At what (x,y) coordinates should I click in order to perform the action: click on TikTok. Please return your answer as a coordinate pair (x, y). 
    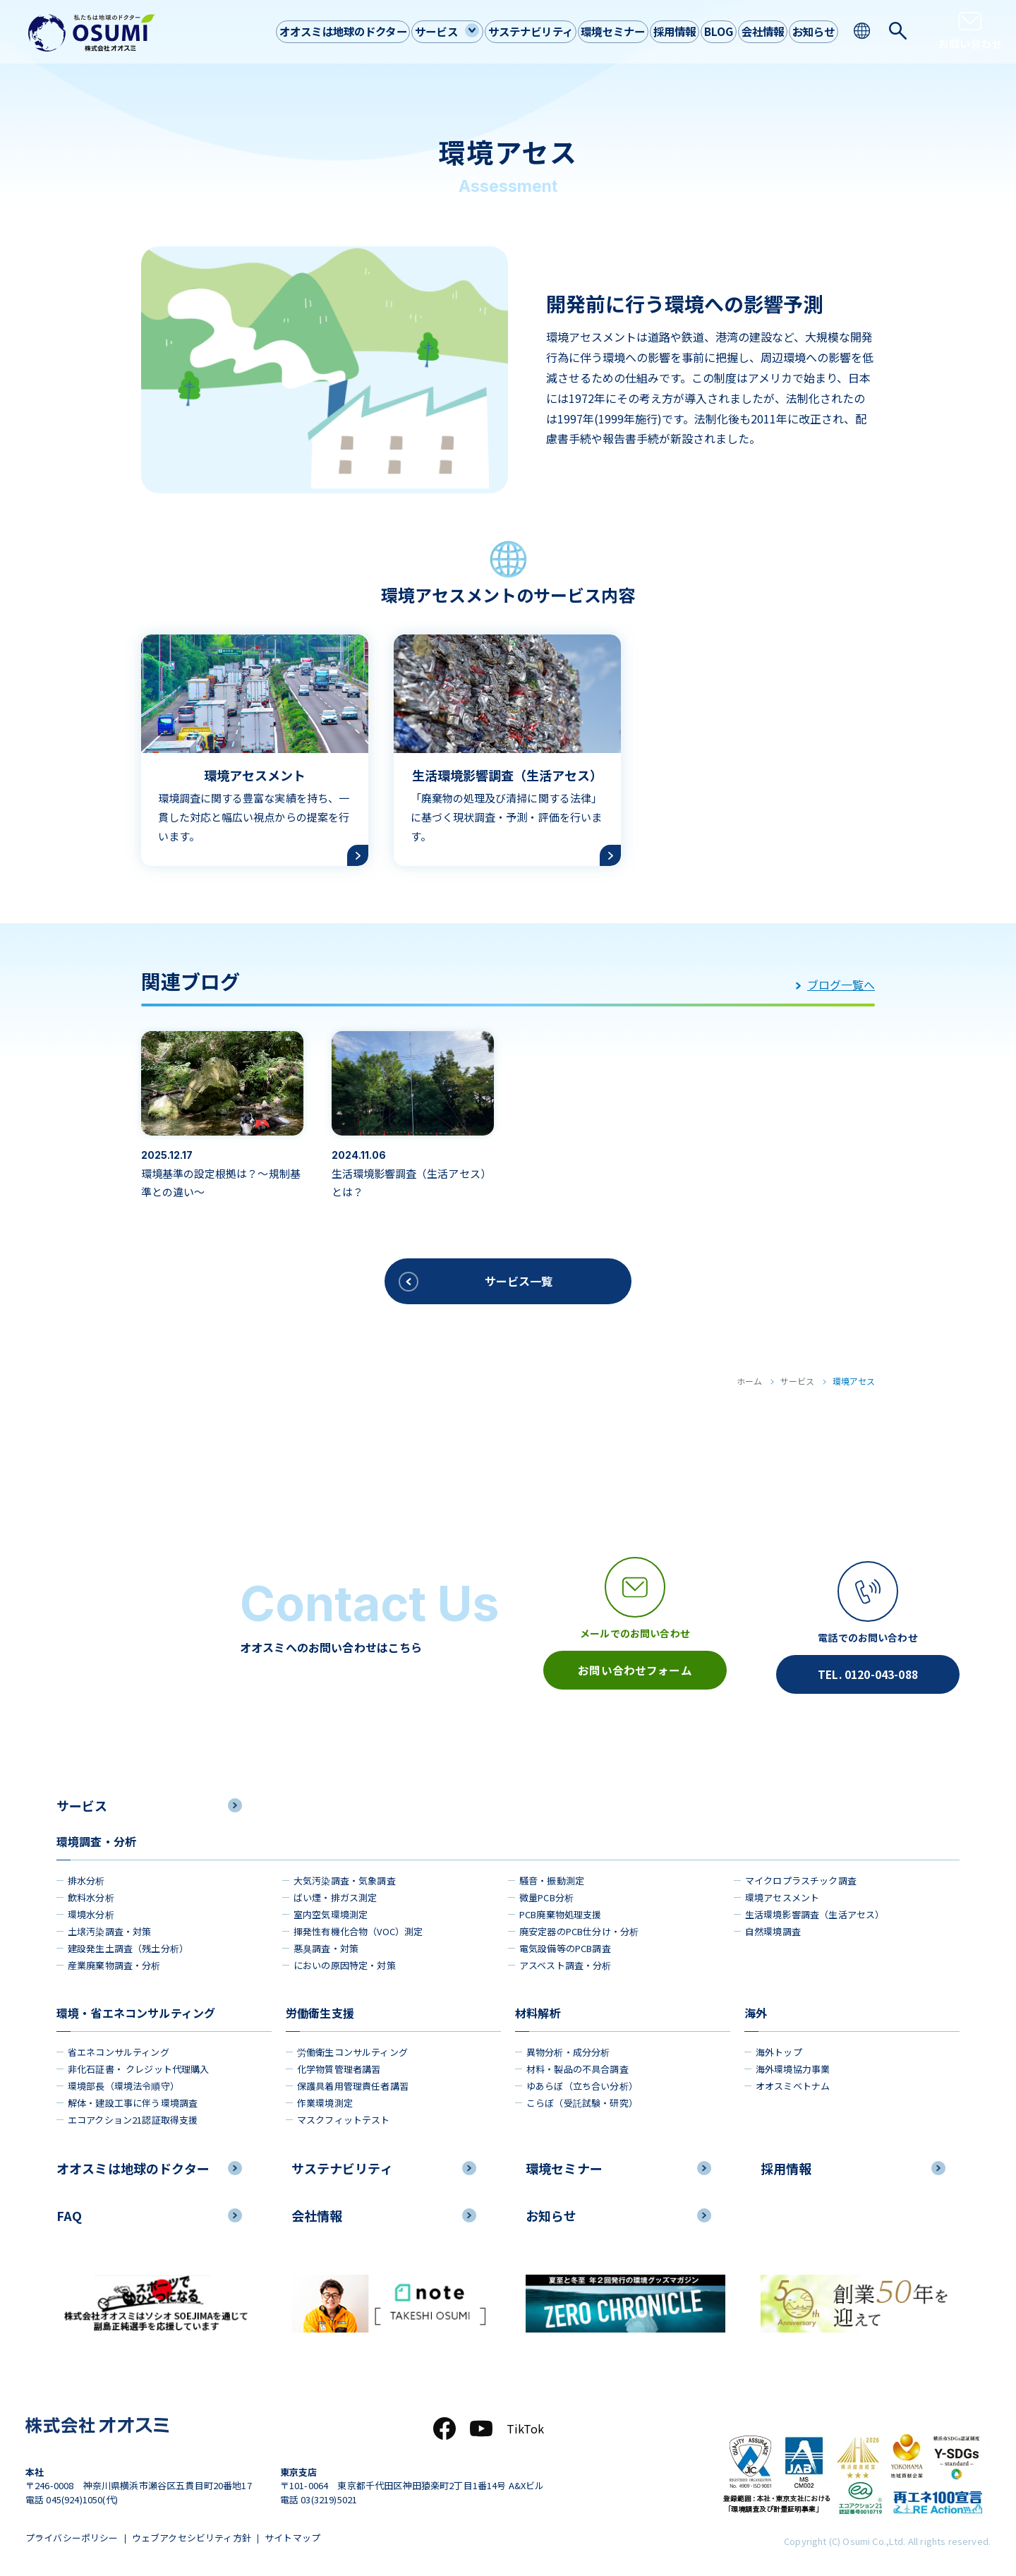
    Looking at the image, I should click on (526, 2425).